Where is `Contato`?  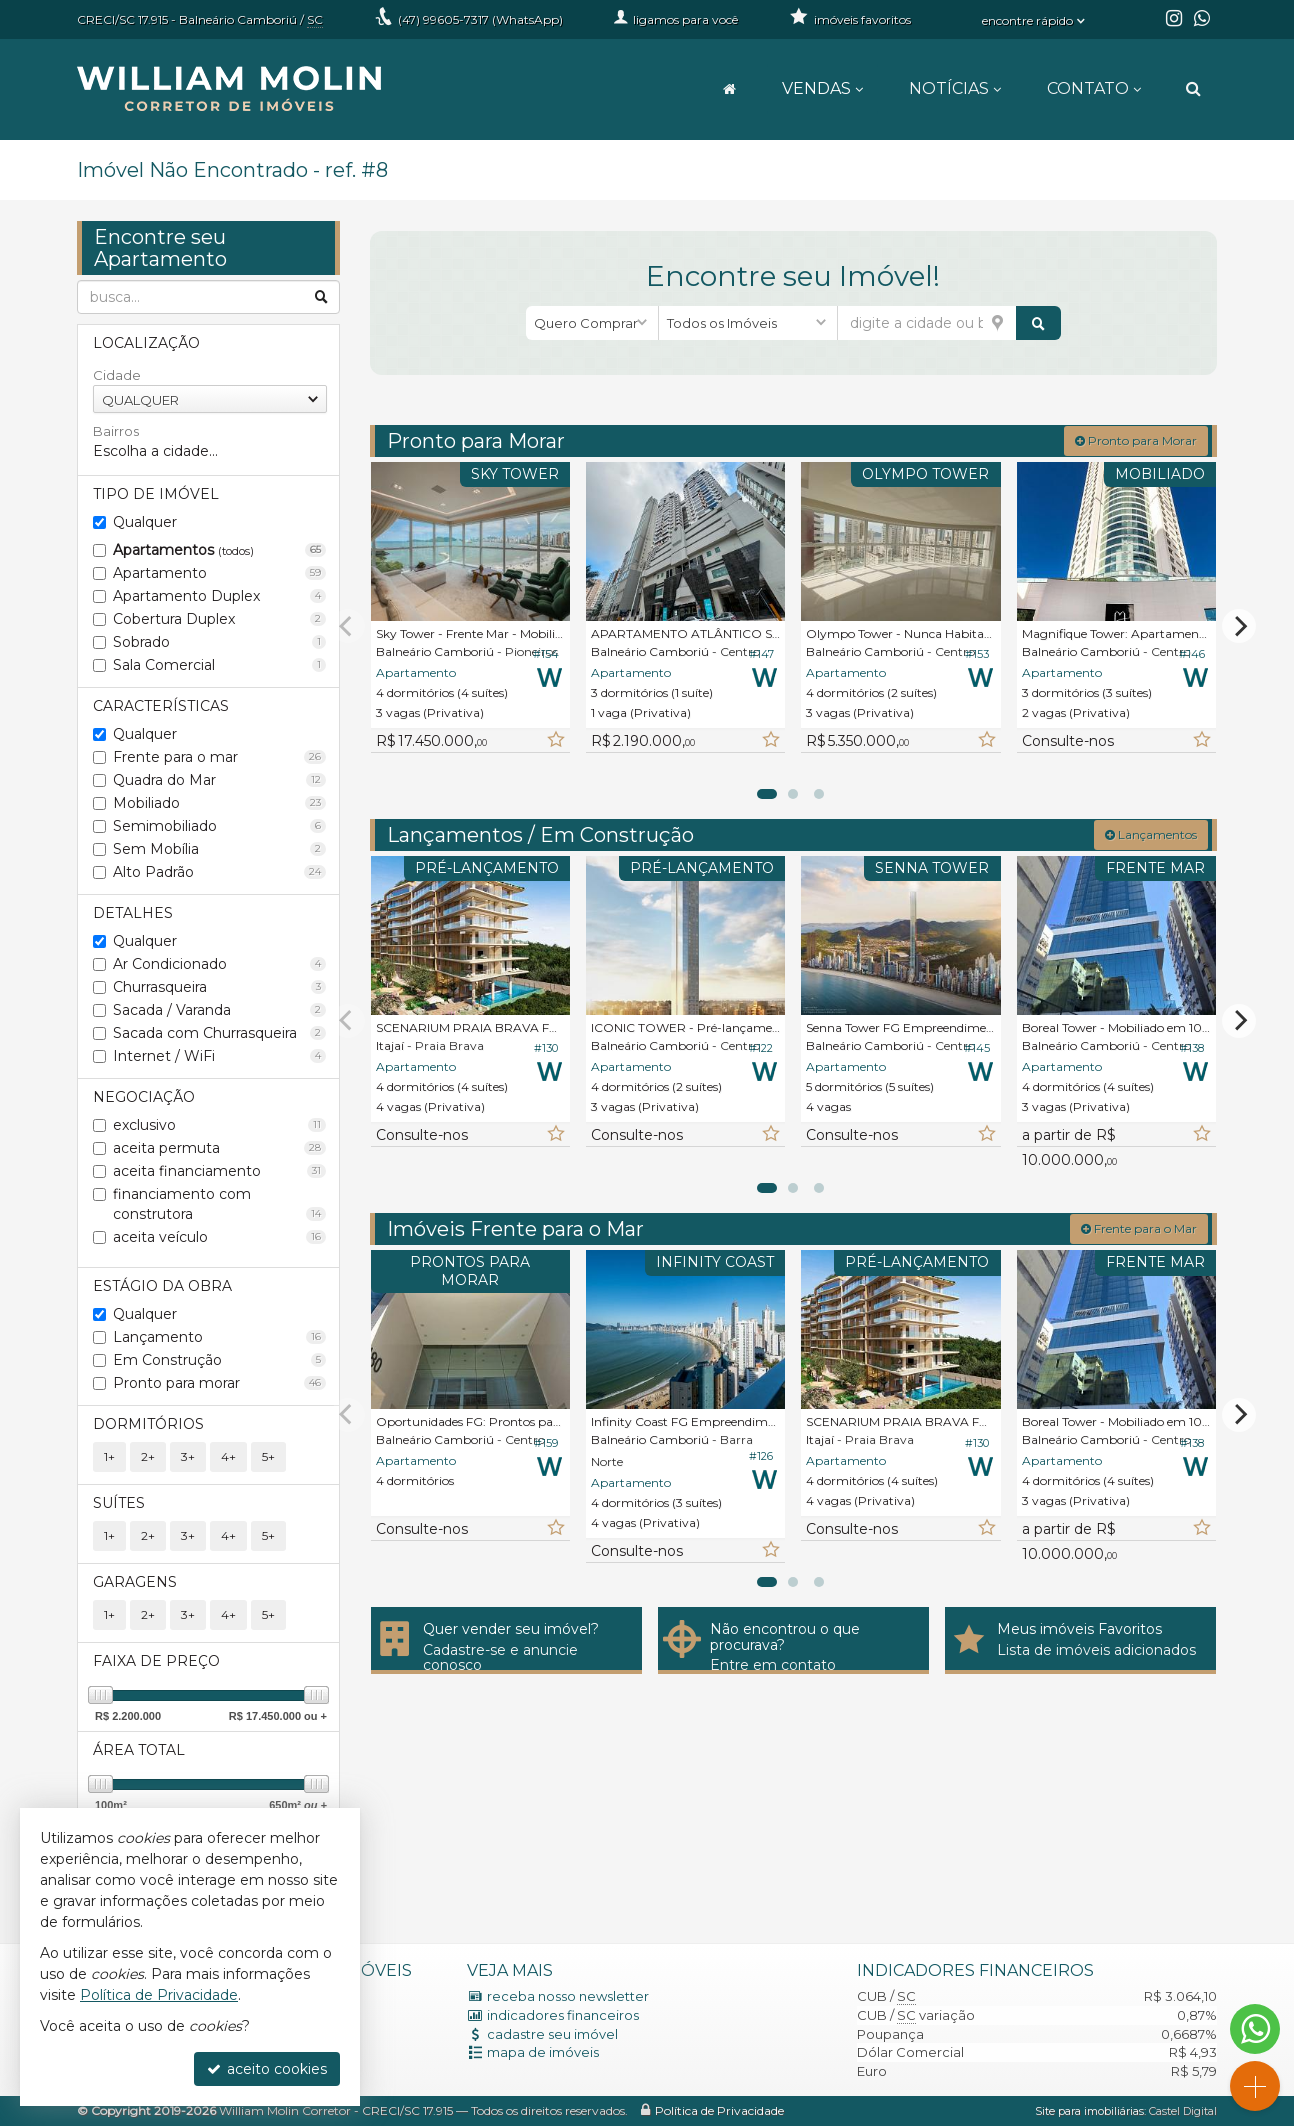 Contato is located at coordinates (1094, 88).